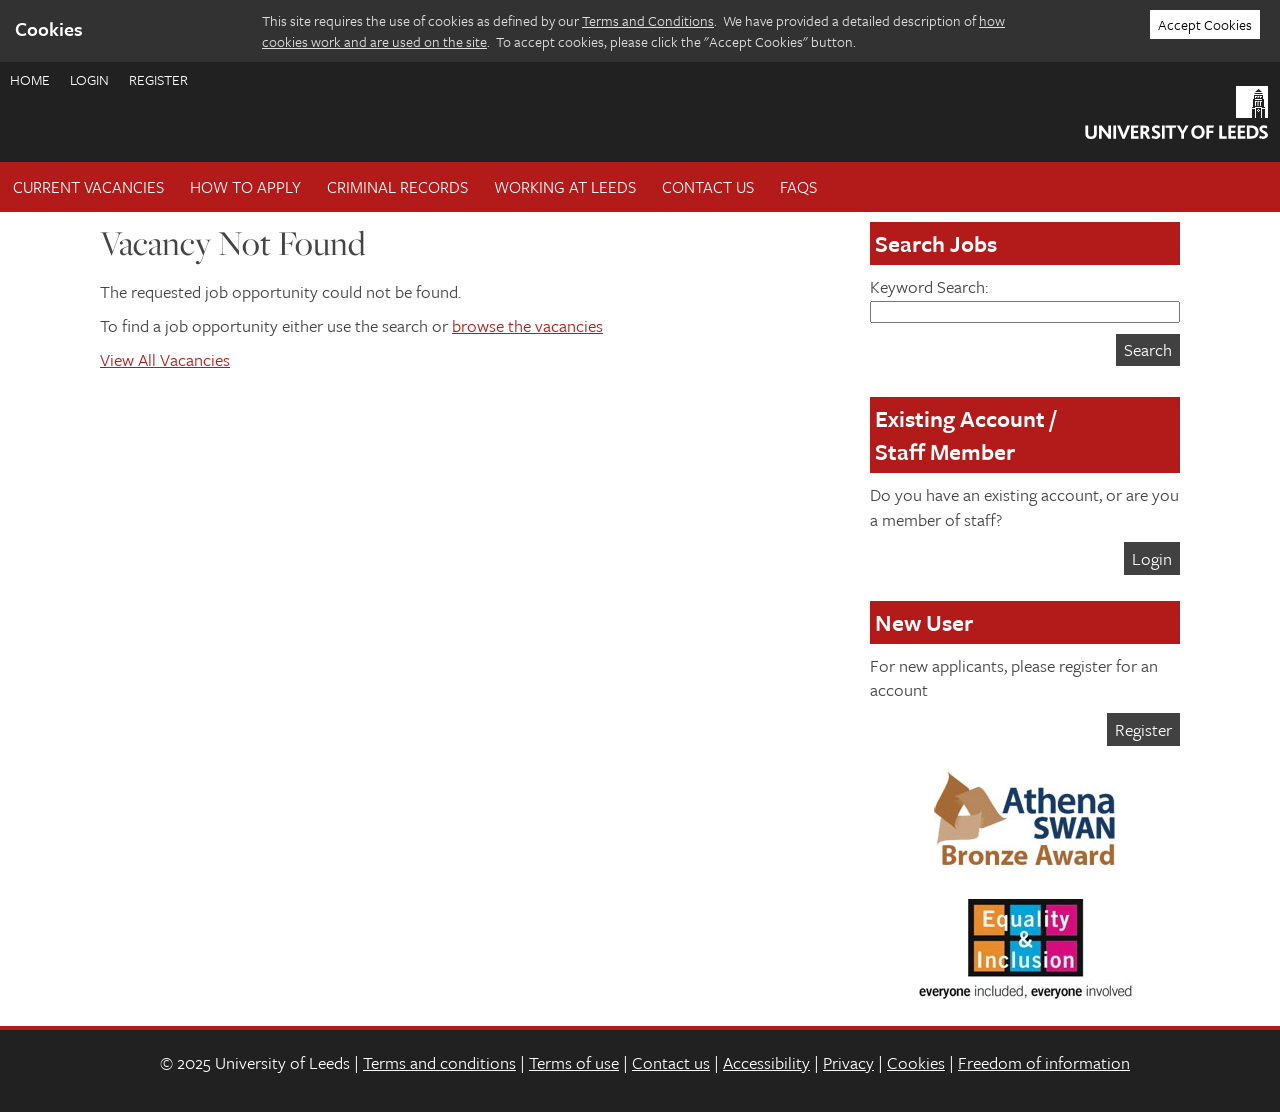 This screenshot has height=1112, width=1280. What do you see at coordinates (1025, 298) in the screenshot?
I see `Keyword Search:` at bounding box center [1025, 298].